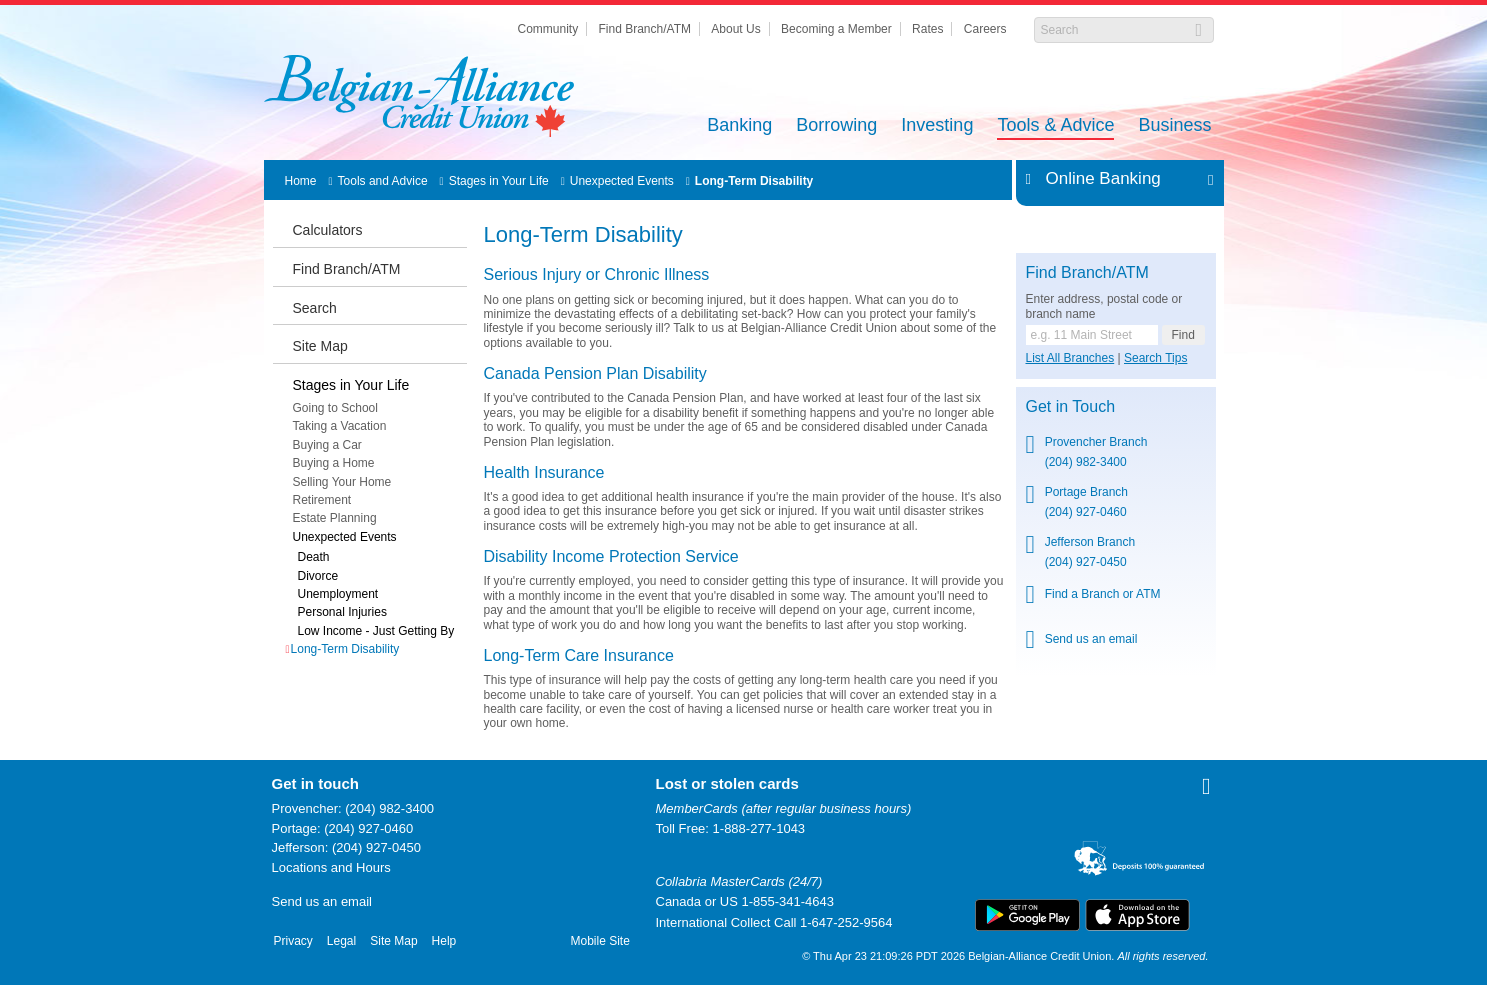 The image size is (1487, 985). Describe the element at coordinates (322, 500) in the screenshot. I see `Retirement` at that location.